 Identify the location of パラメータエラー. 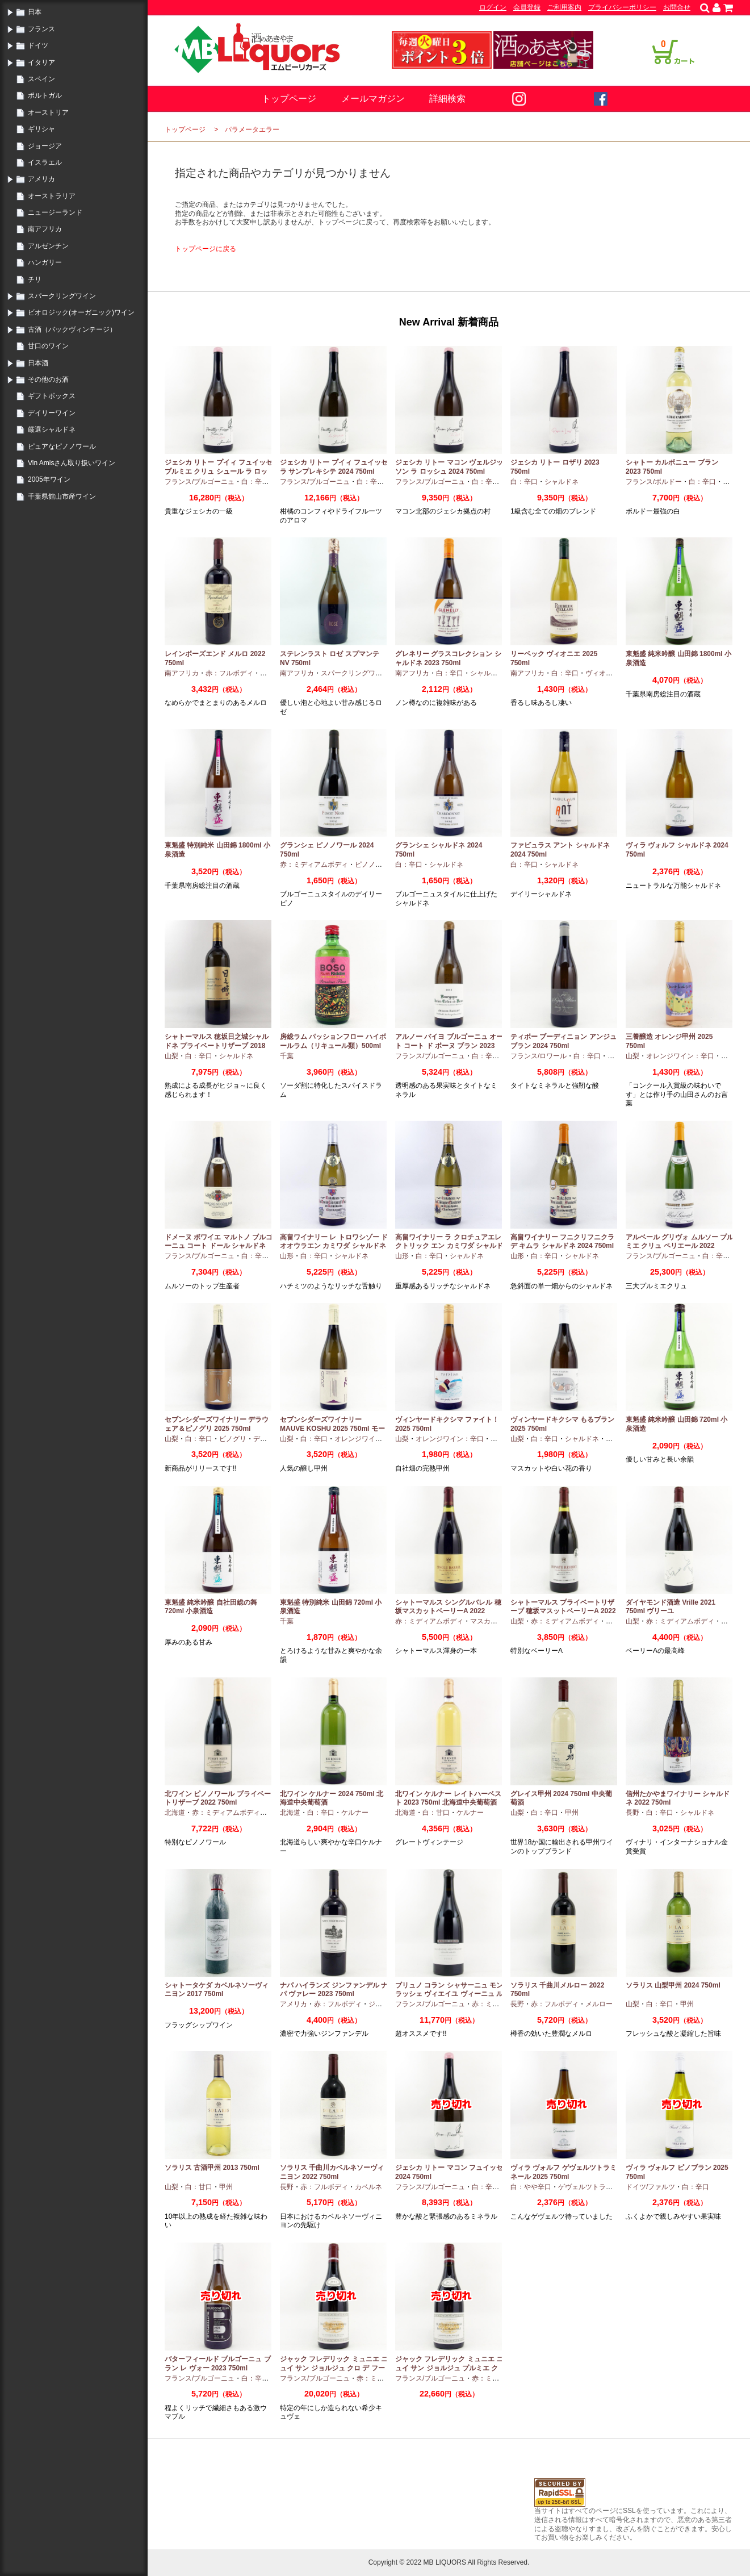
(252, 129).